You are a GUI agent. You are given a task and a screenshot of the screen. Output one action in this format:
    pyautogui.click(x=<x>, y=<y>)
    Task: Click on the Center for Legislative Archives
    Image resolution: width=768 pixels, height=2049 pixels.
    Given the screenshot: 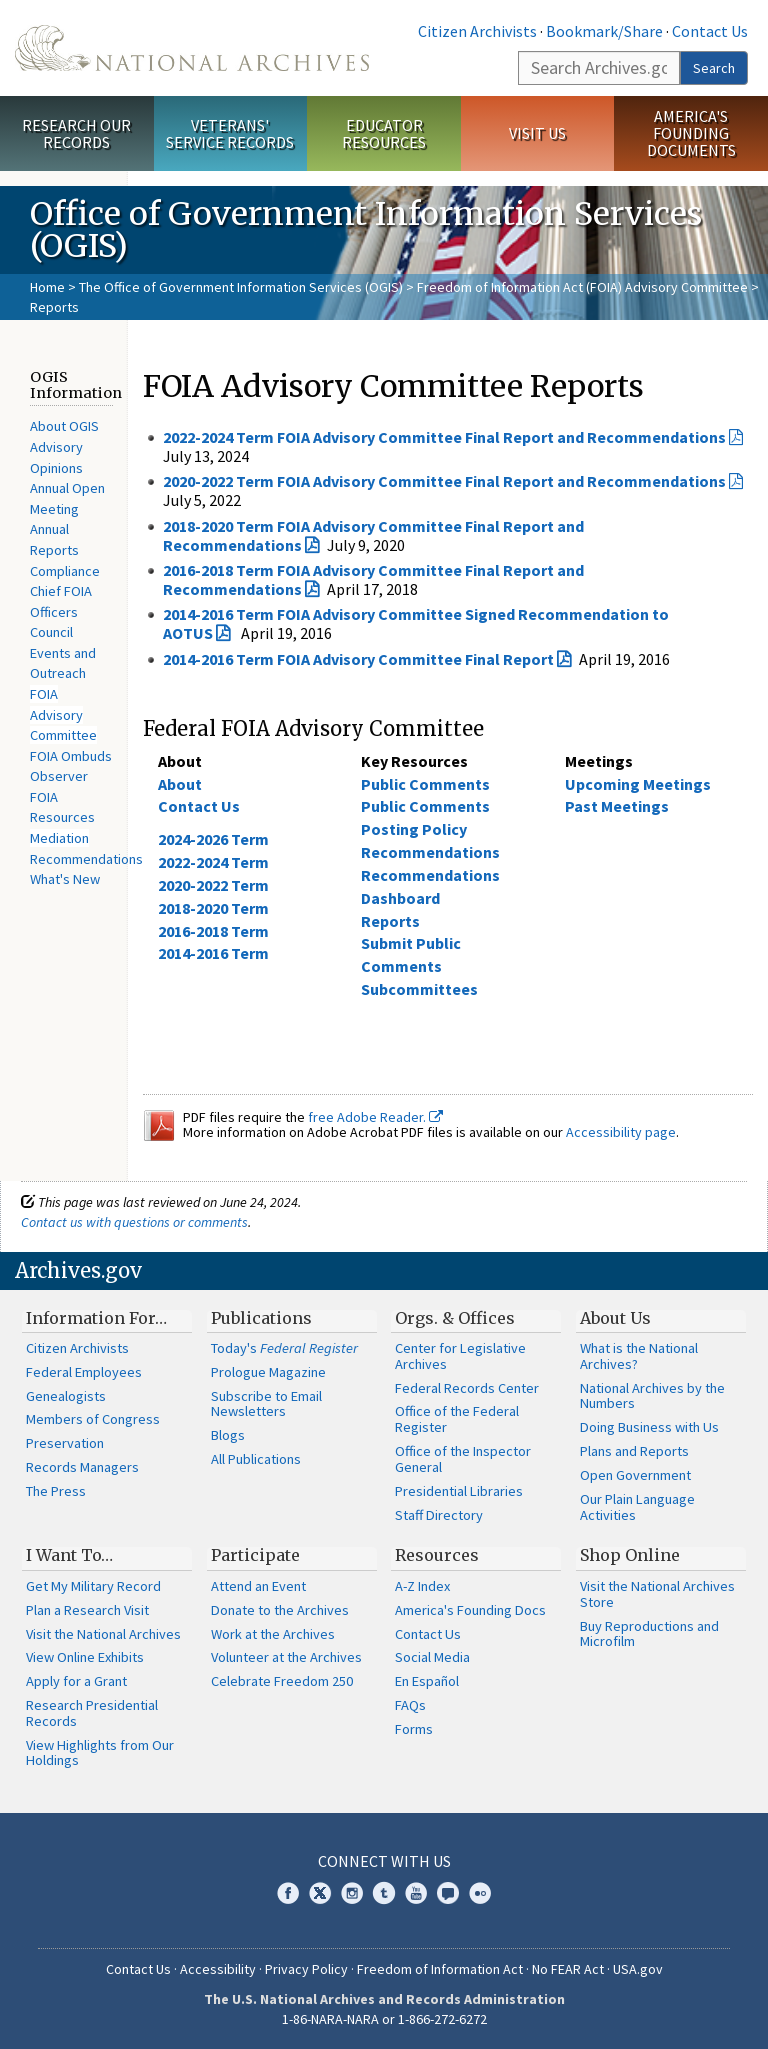 What is the action you would take?
    pyautogui.click(x=460, y=1356)
    